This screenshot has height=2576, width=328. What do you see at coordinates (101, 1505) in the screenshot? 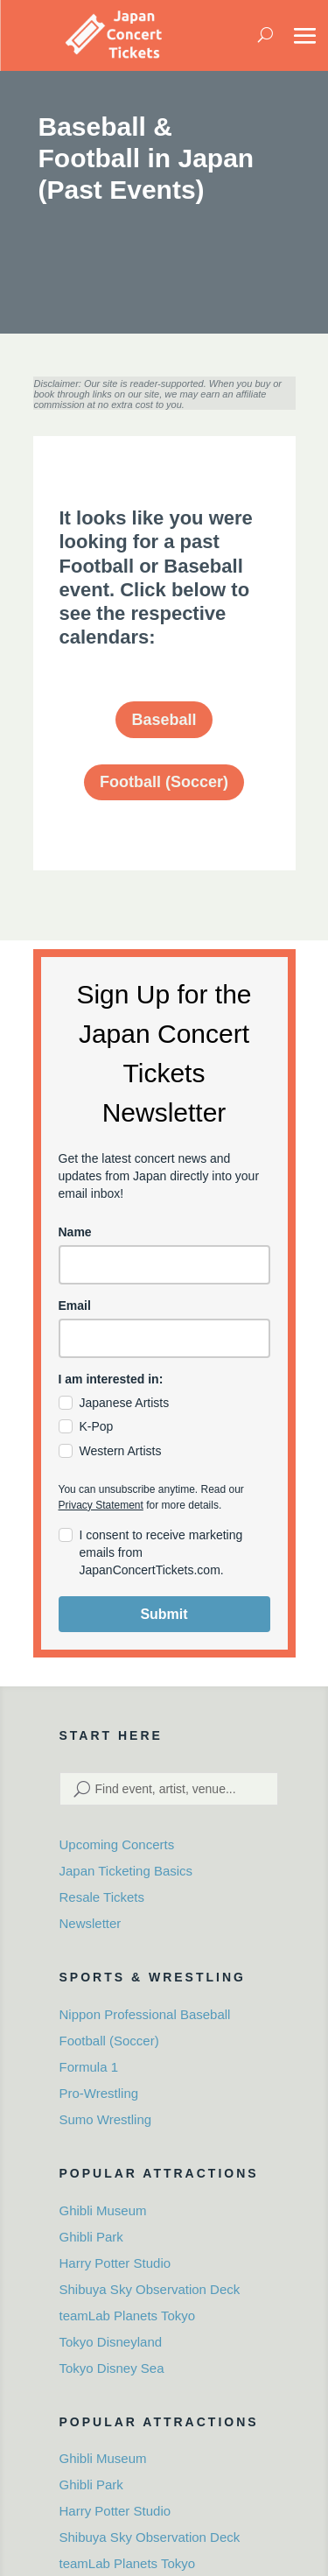
I see `Privacy Statement` at bounding box center [101, 1505].